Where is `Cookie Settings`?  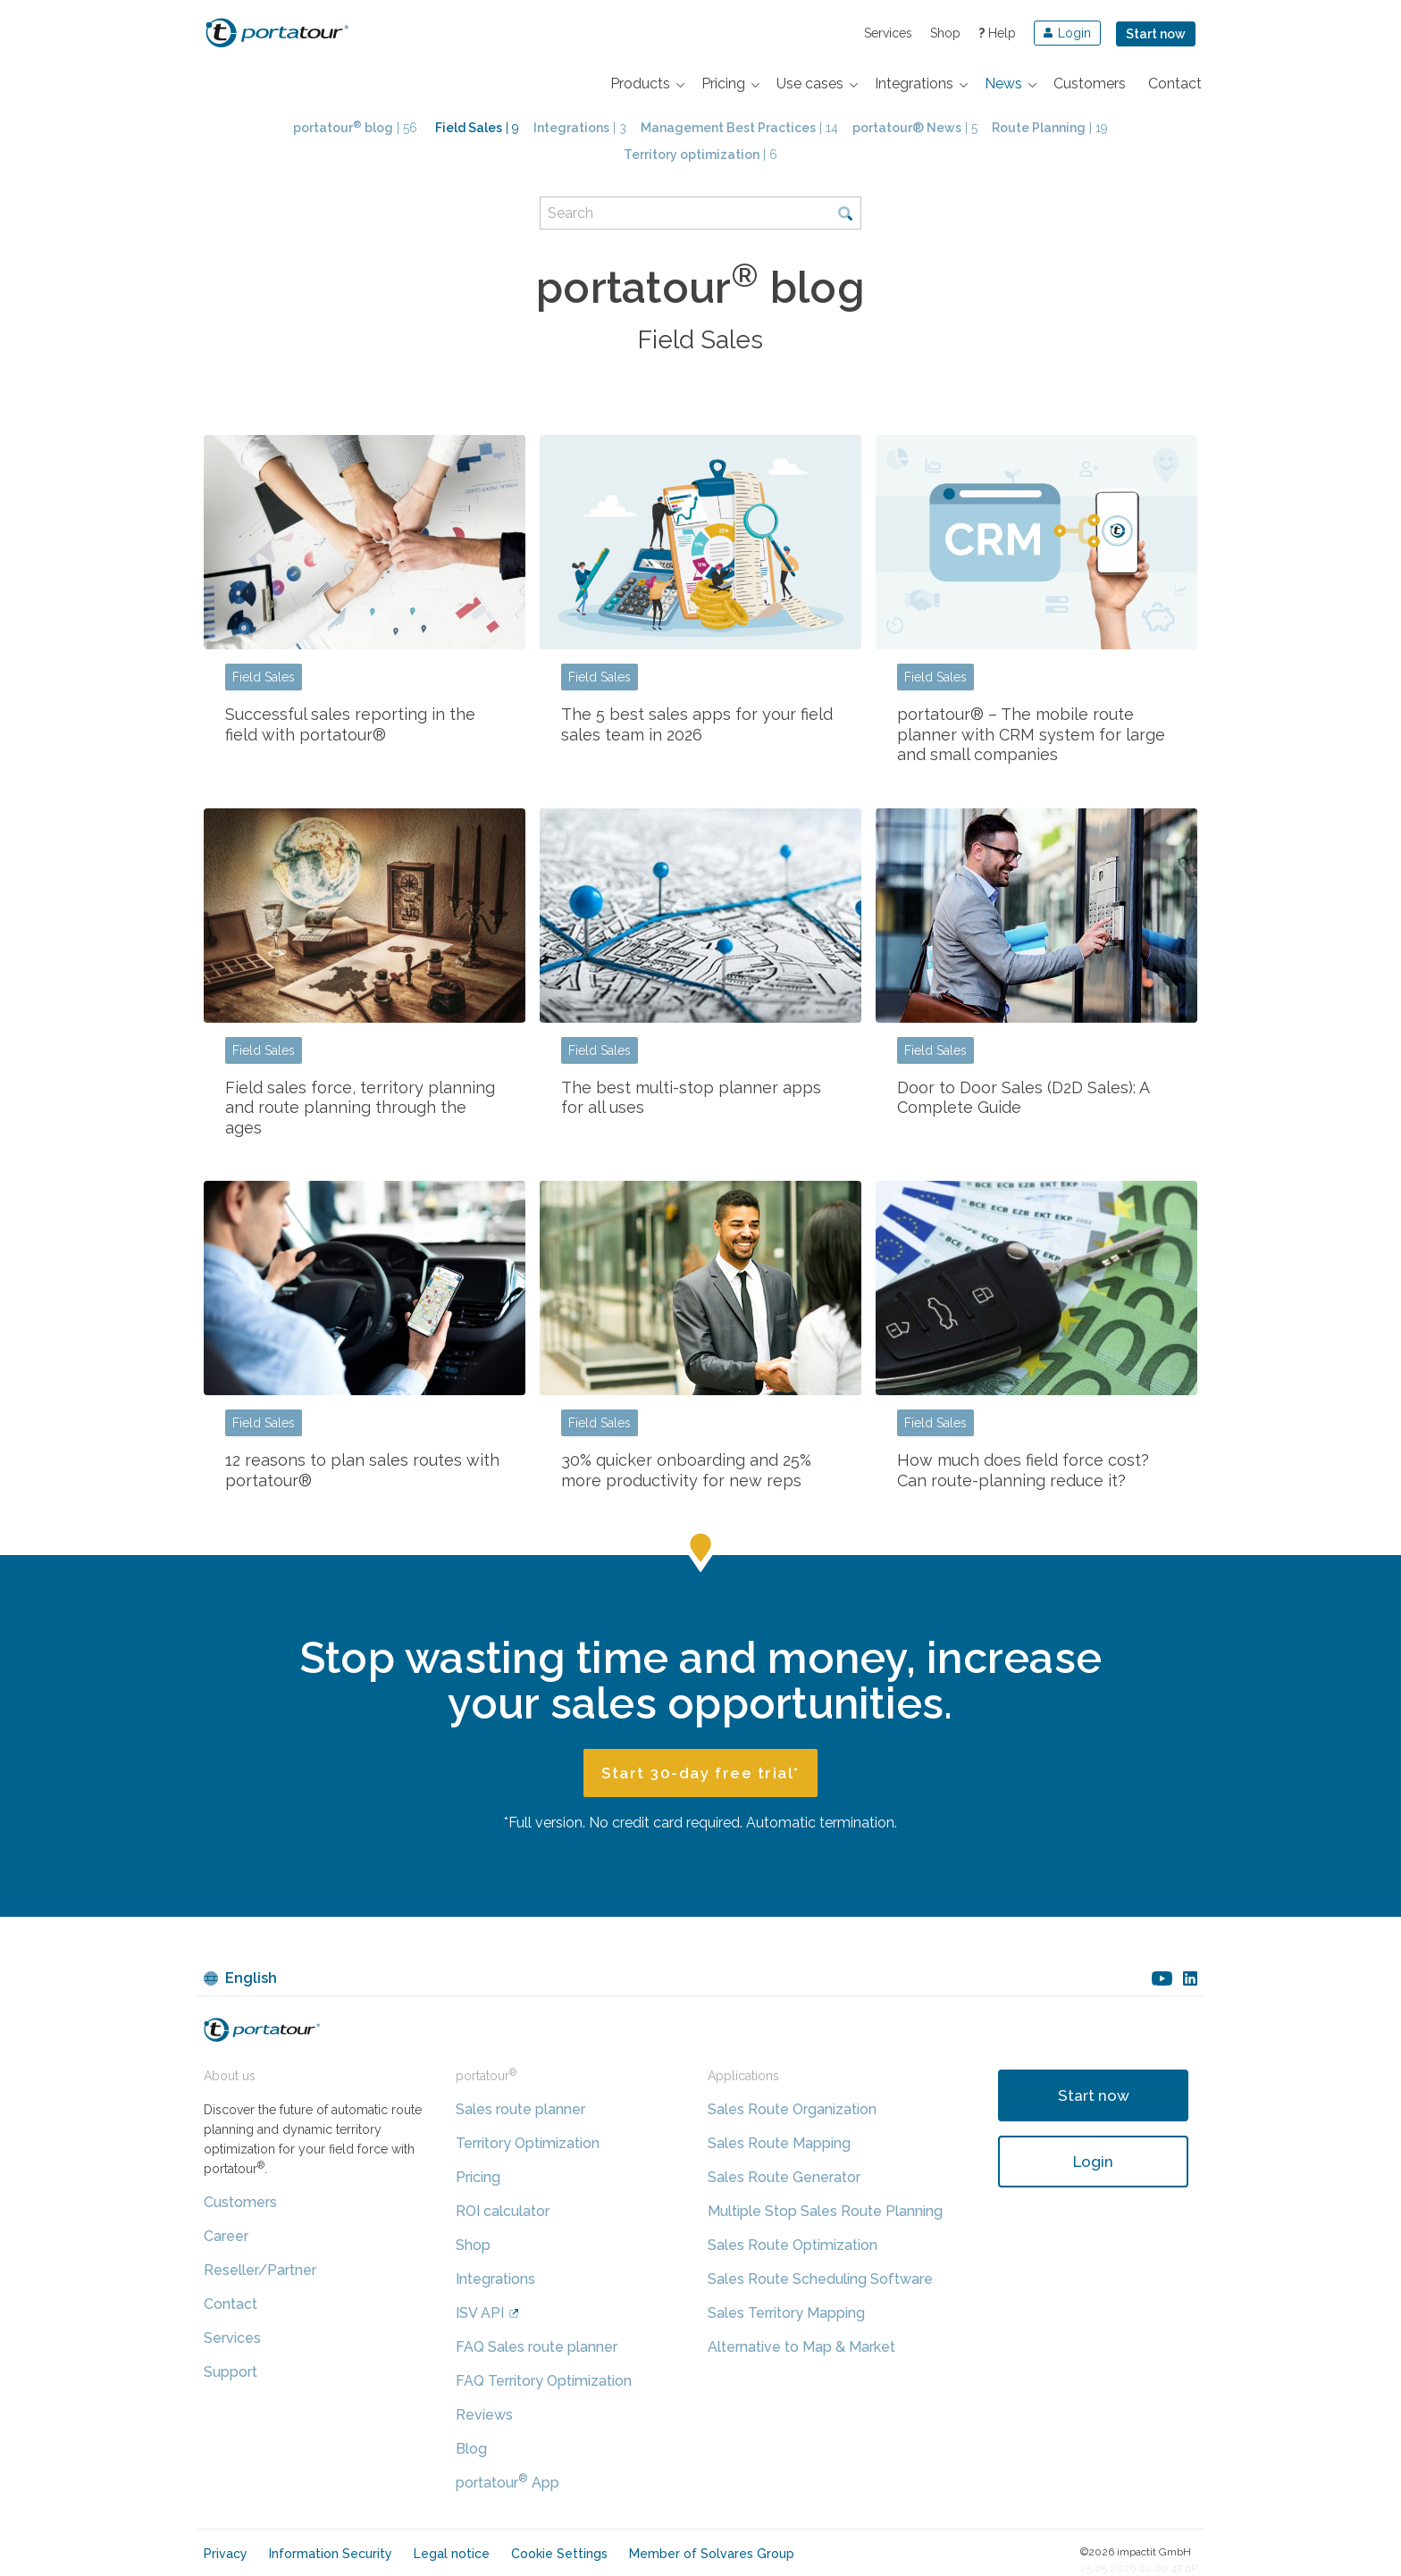
Cookie Settings is located at coordinates (559, 2554).